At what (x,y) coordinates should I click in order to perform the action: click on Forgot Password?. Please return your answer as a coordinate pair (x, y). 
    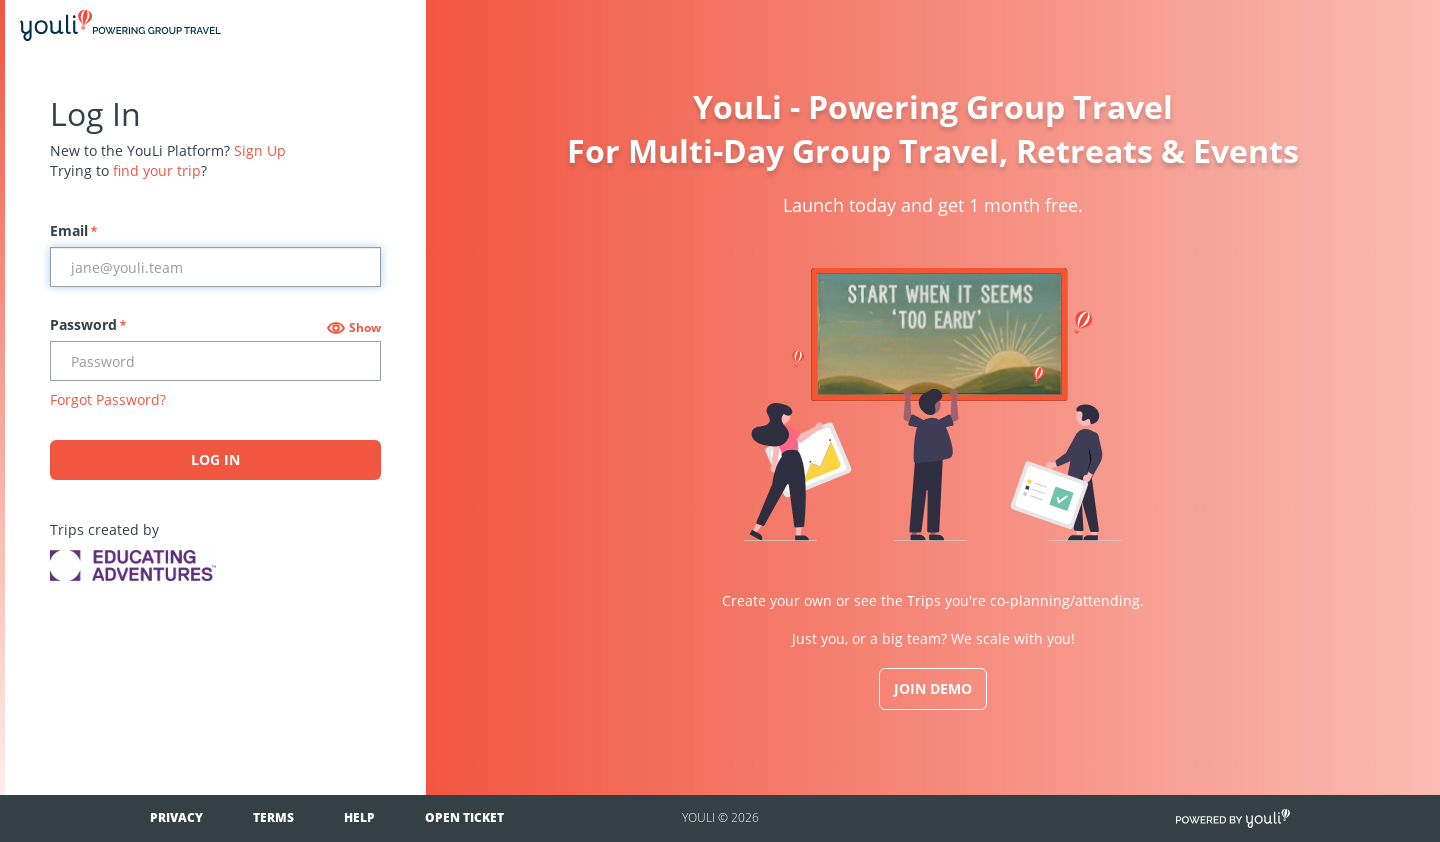
    Looking at the image, I should click on (108, 399).